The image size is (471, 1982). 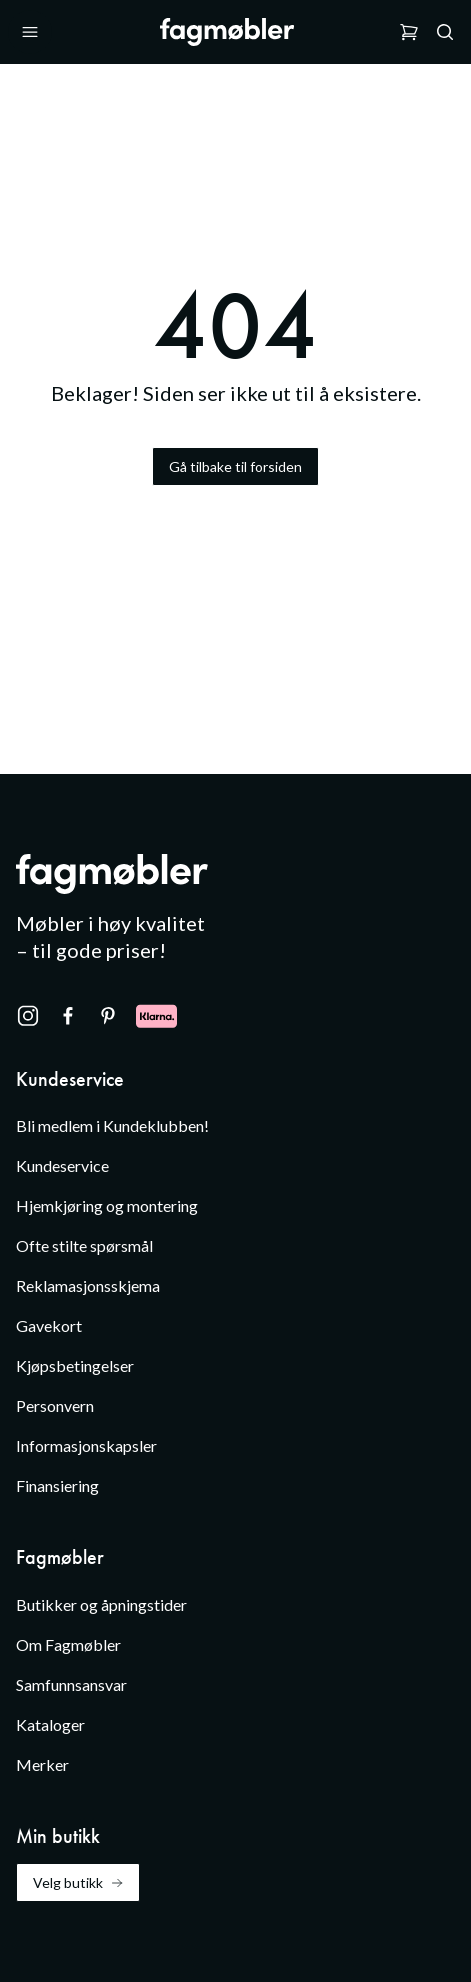 What do you see at coordinates (86, 1445) in the screenshot?
I see `Informasjonskapsler` at bounding box center [86, 1445].